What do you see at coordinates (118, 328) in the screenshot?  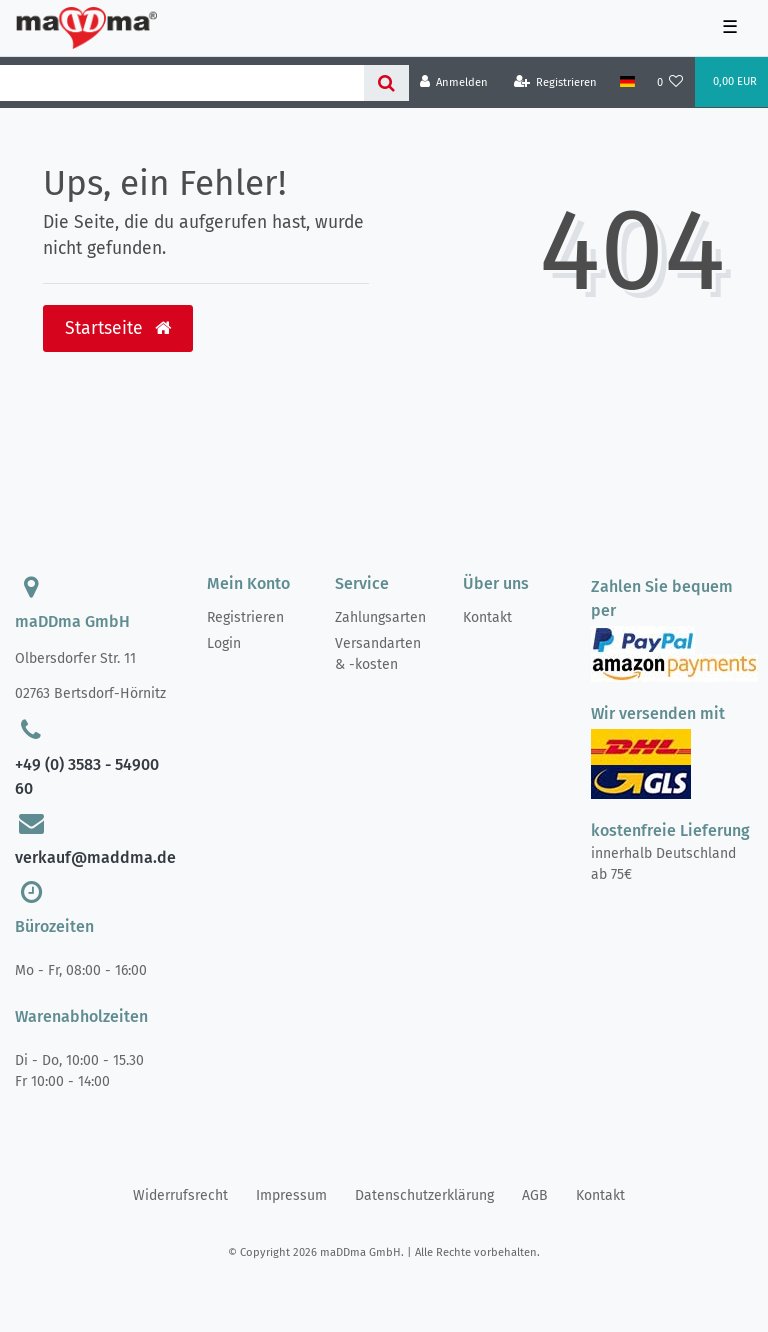 I see `Startseite [button]` at bounding box center [118, 328].